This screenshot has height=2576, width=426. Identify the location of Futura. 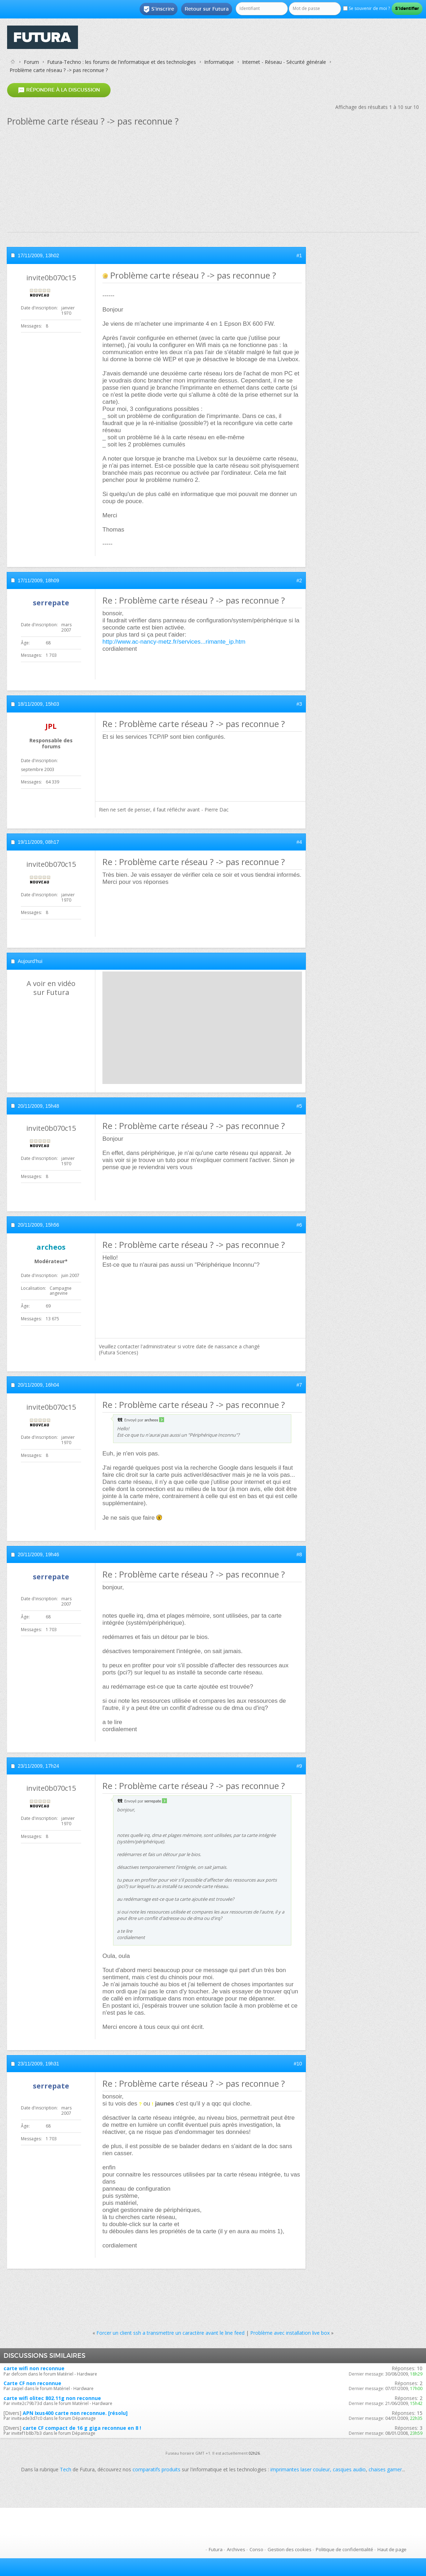
(216, 2549).